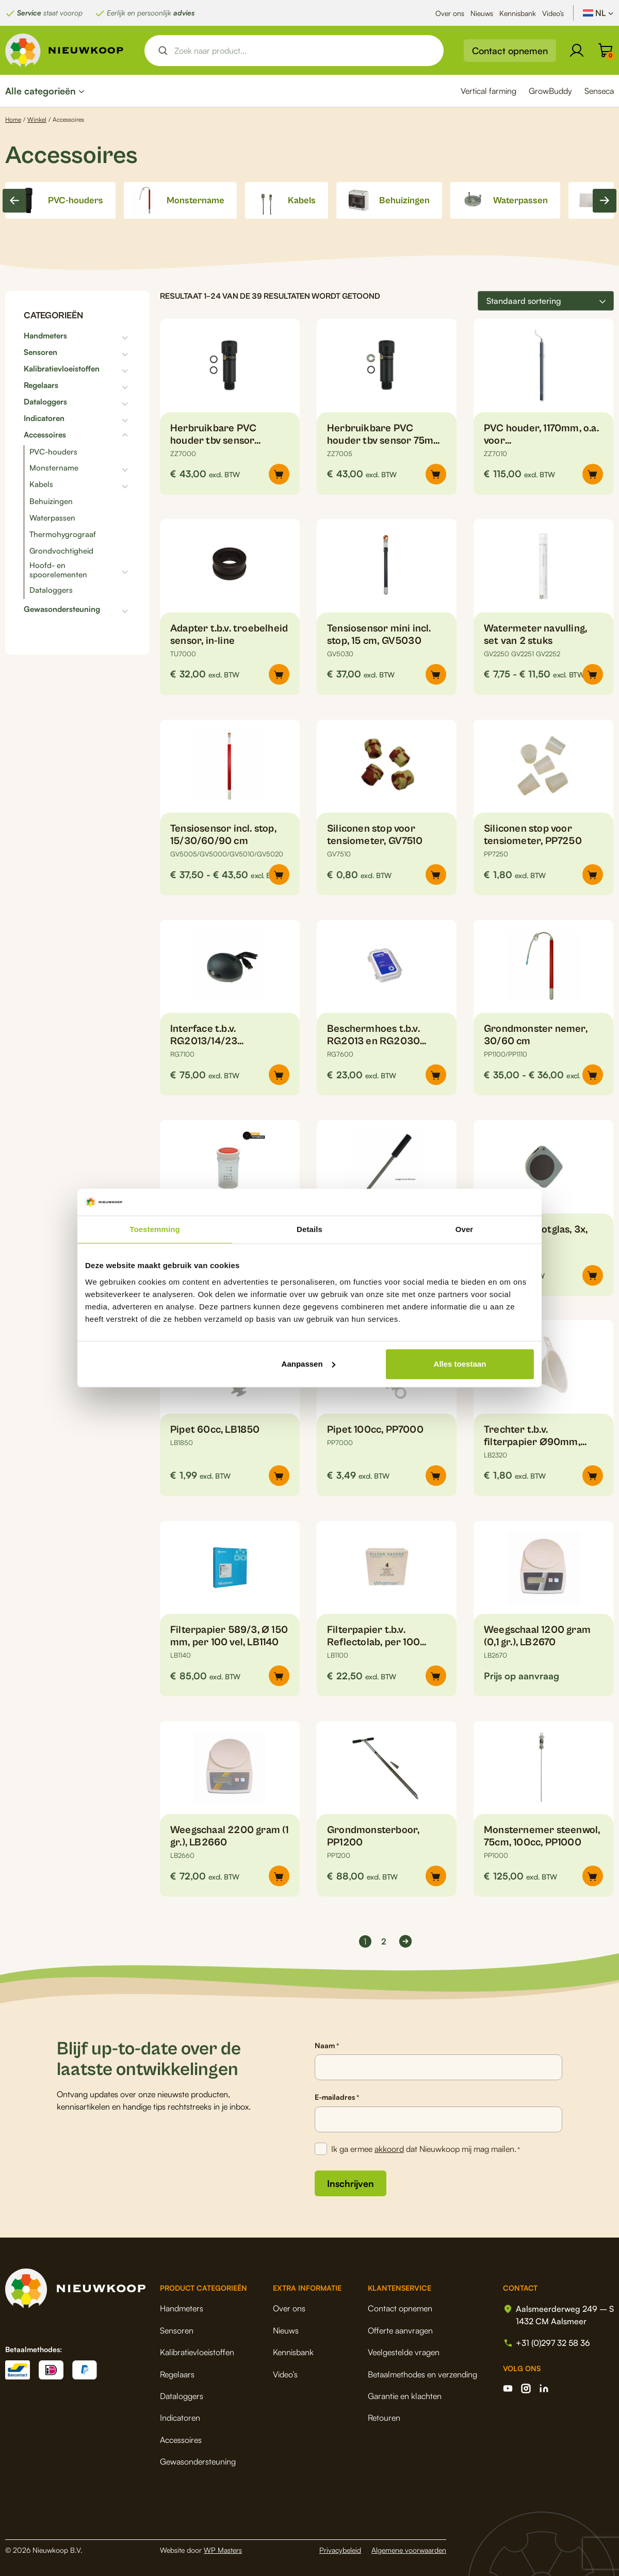 This screenshot has width=619, height=2576. I want to click on Offerte aanvragen, so click(400, 2330).